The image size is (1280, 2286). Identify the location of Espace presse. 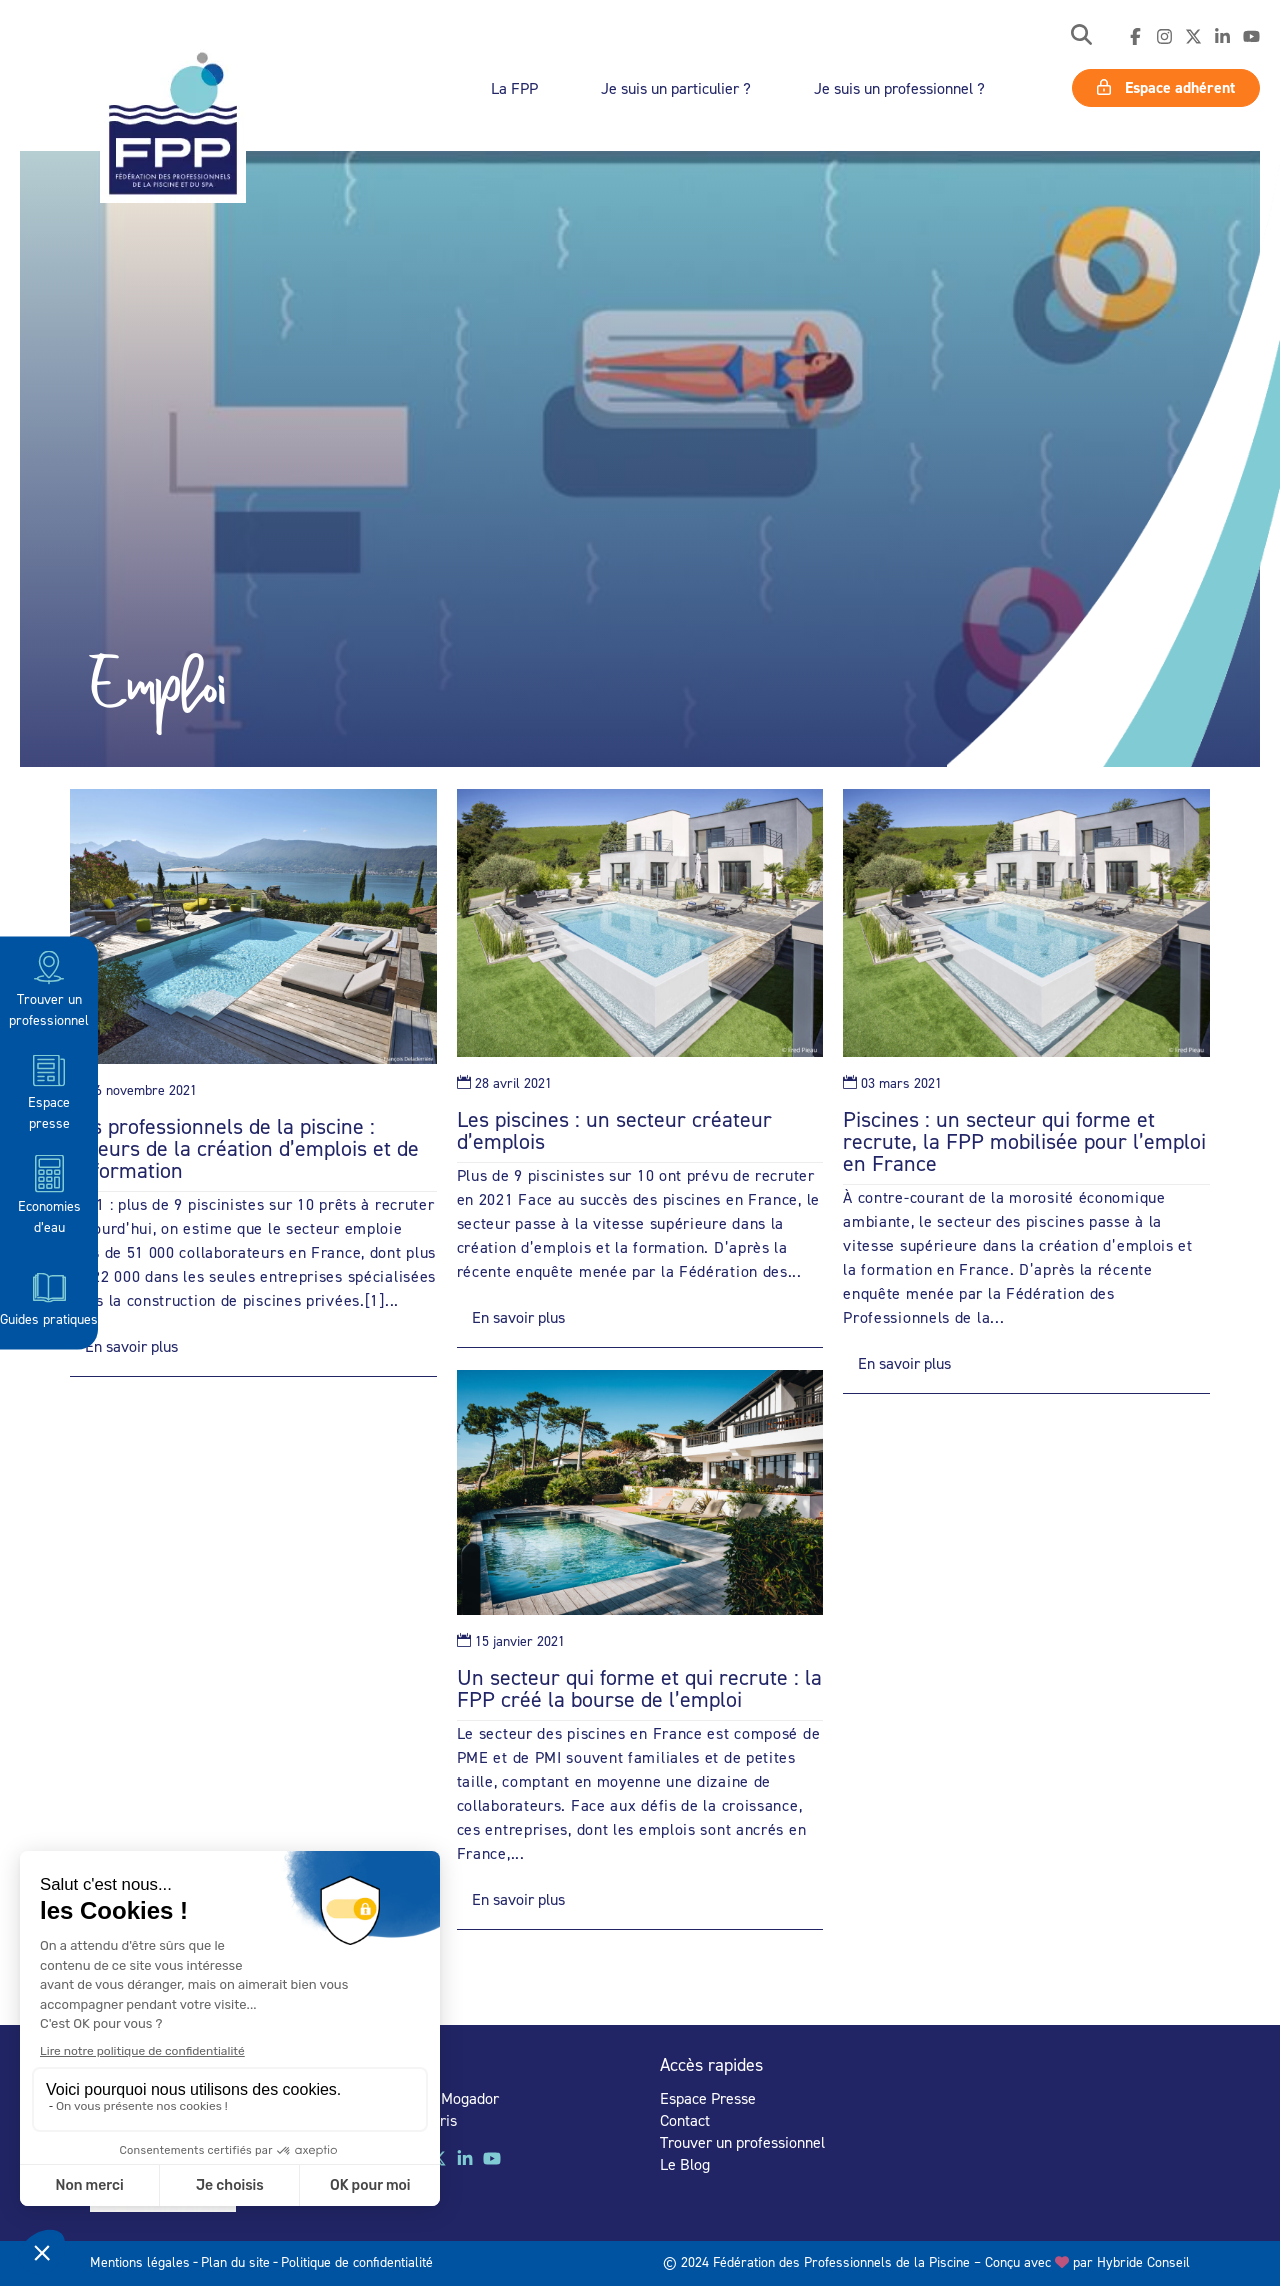
(49, 1090).